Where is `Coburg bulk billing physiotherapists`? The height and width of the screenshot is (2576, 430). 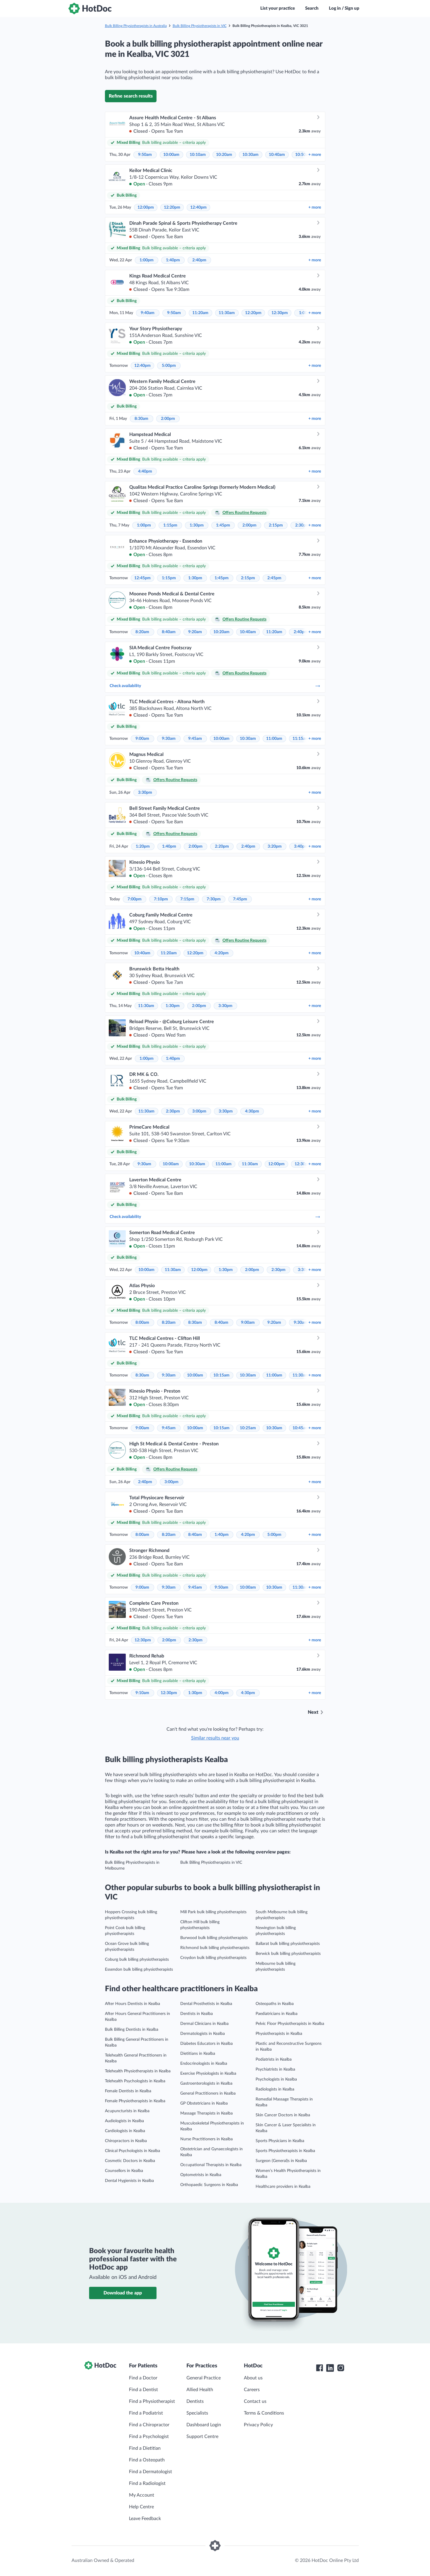 Coburg bulk billing physiotherapists is located at coordinates (137, 1959).